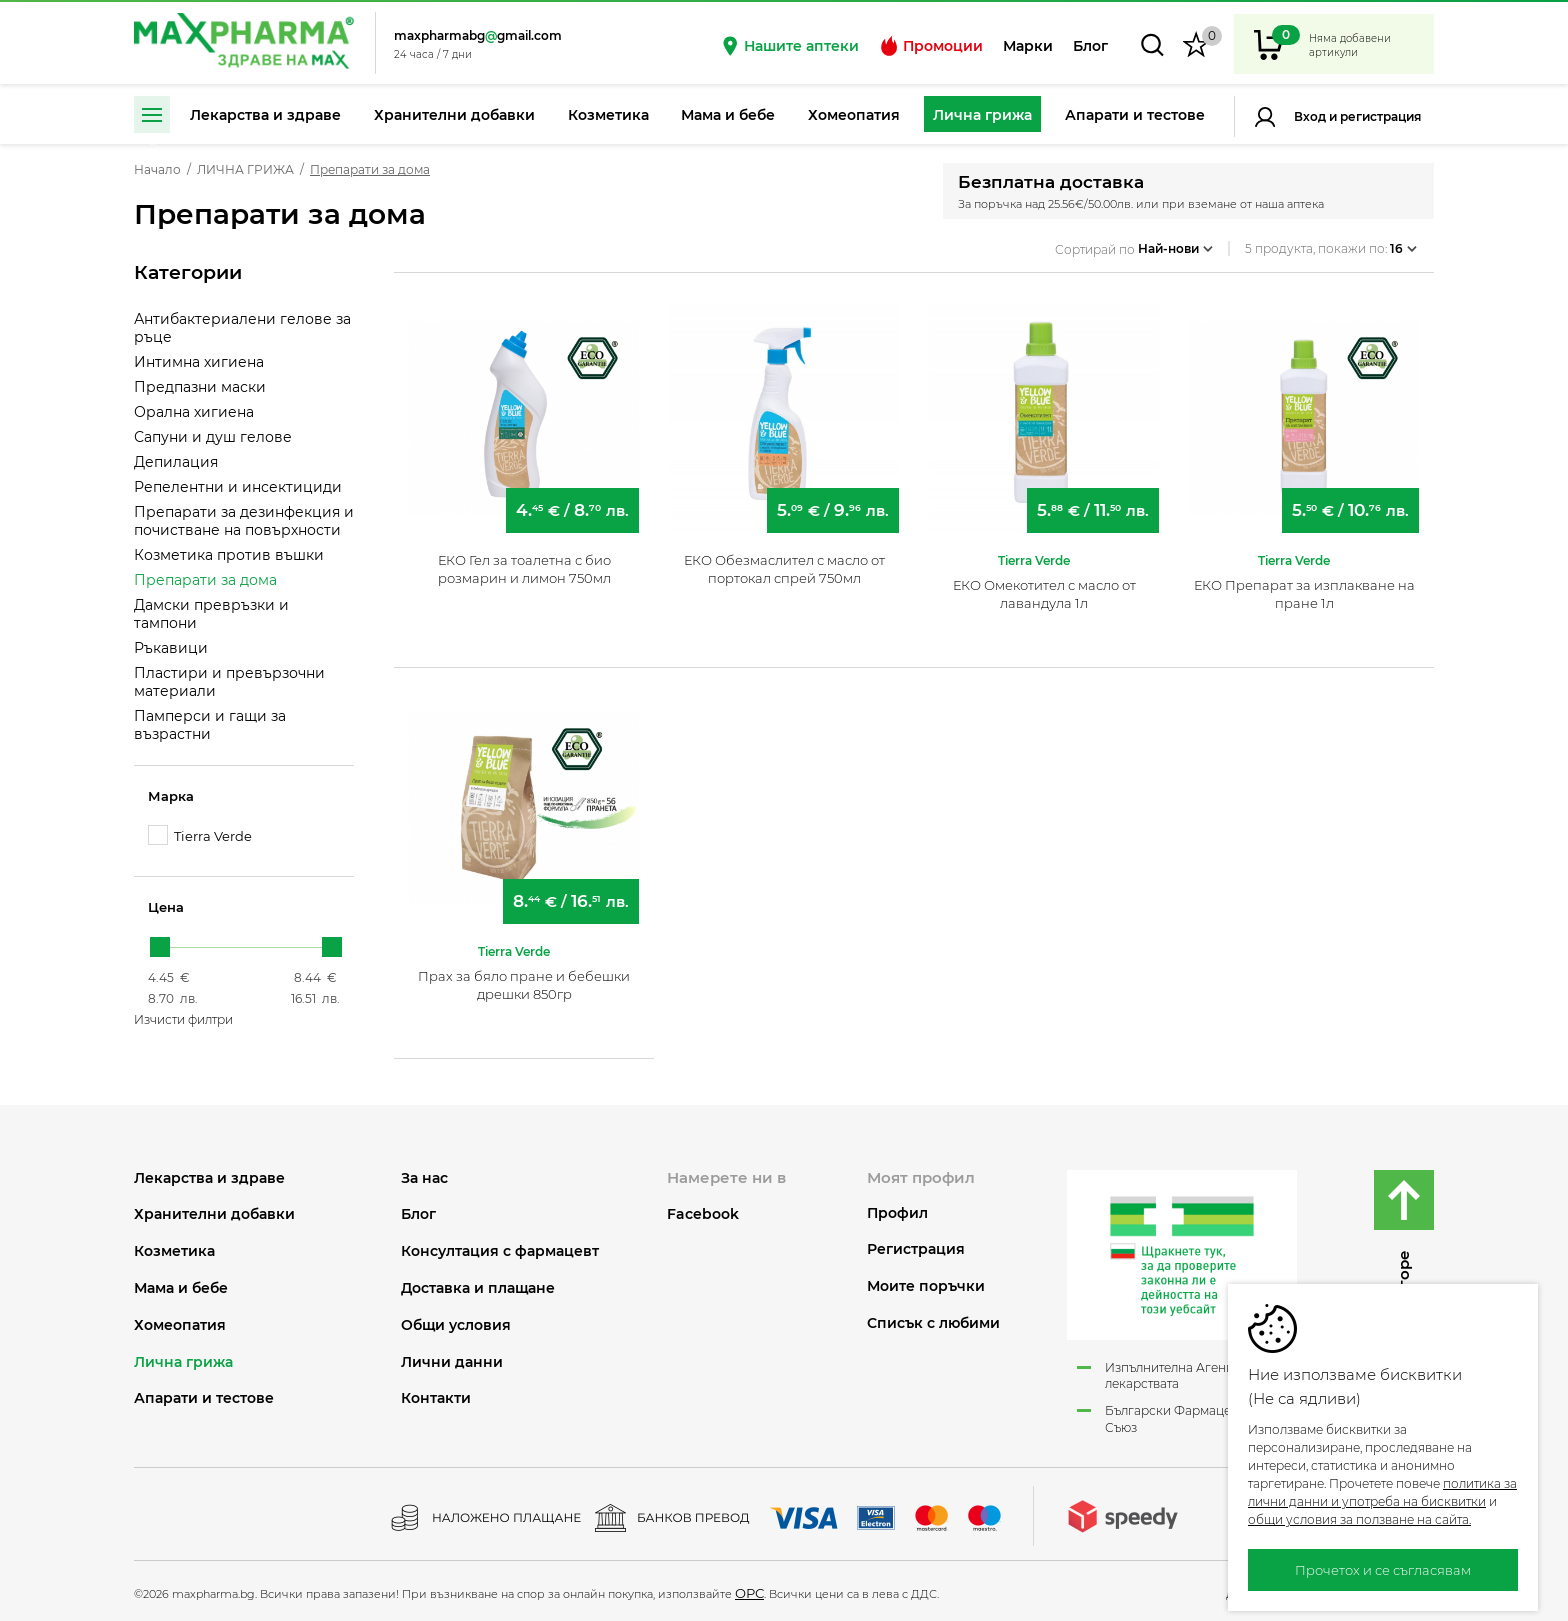  Describe the element at coordinates (200, 387) in the screenshot. I see `Предпазни маски` at that location.